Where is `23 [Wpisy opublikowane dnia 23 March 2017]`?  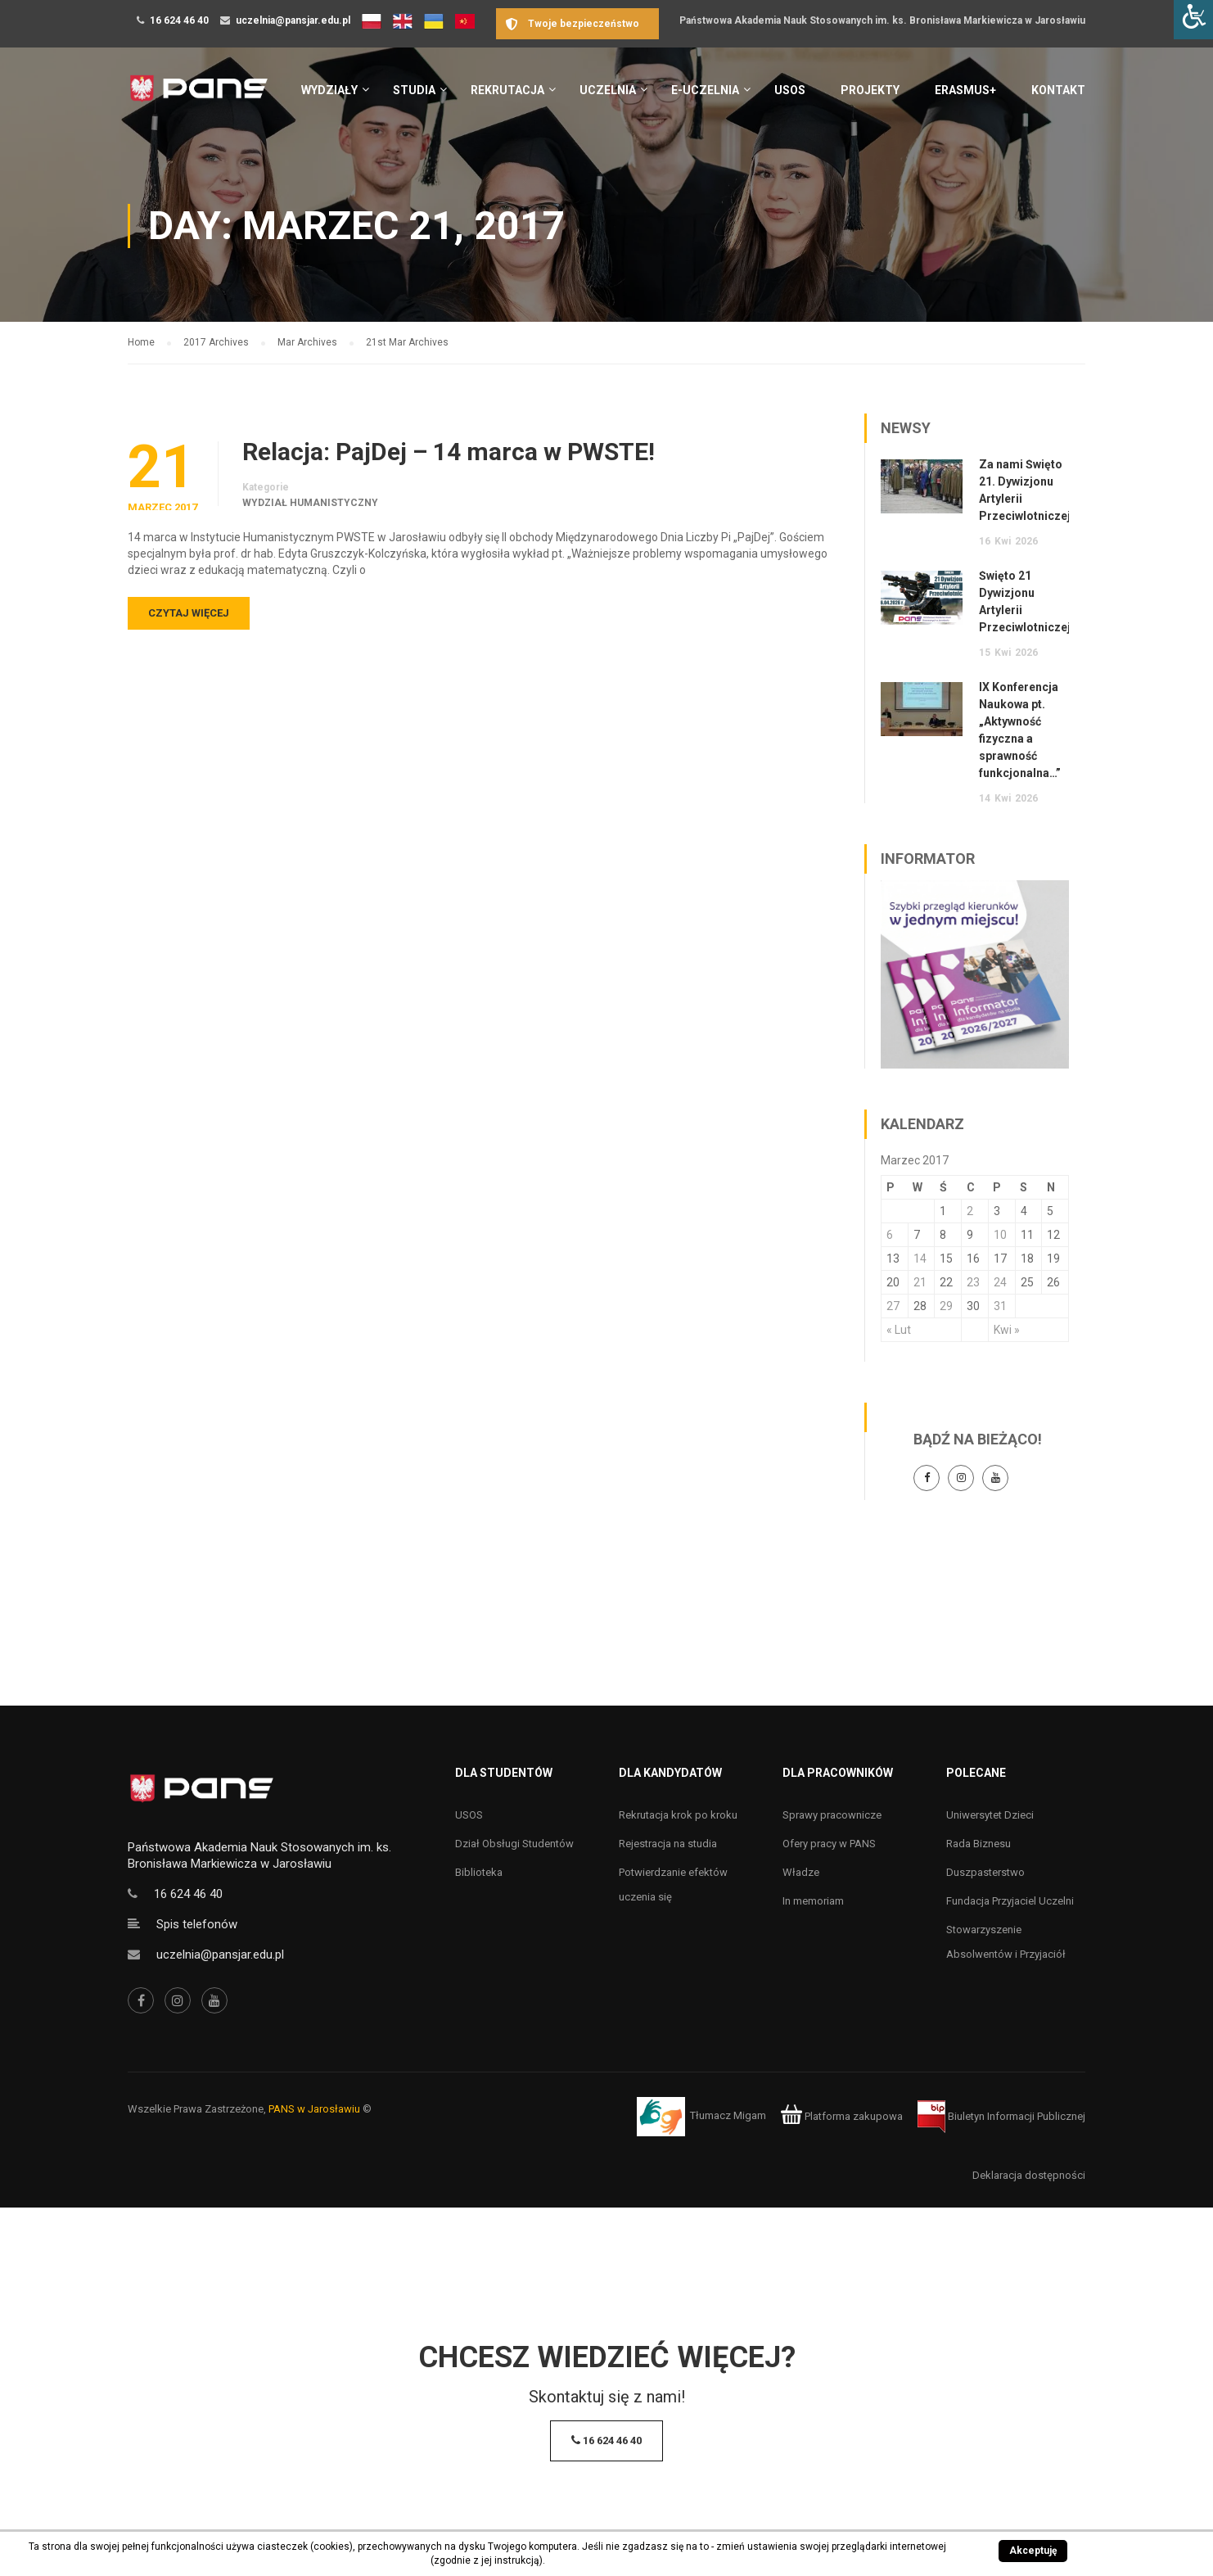
23 [Wpisy opublikowane dnia 23 March 2017] is located at coordinates (973, 1282).